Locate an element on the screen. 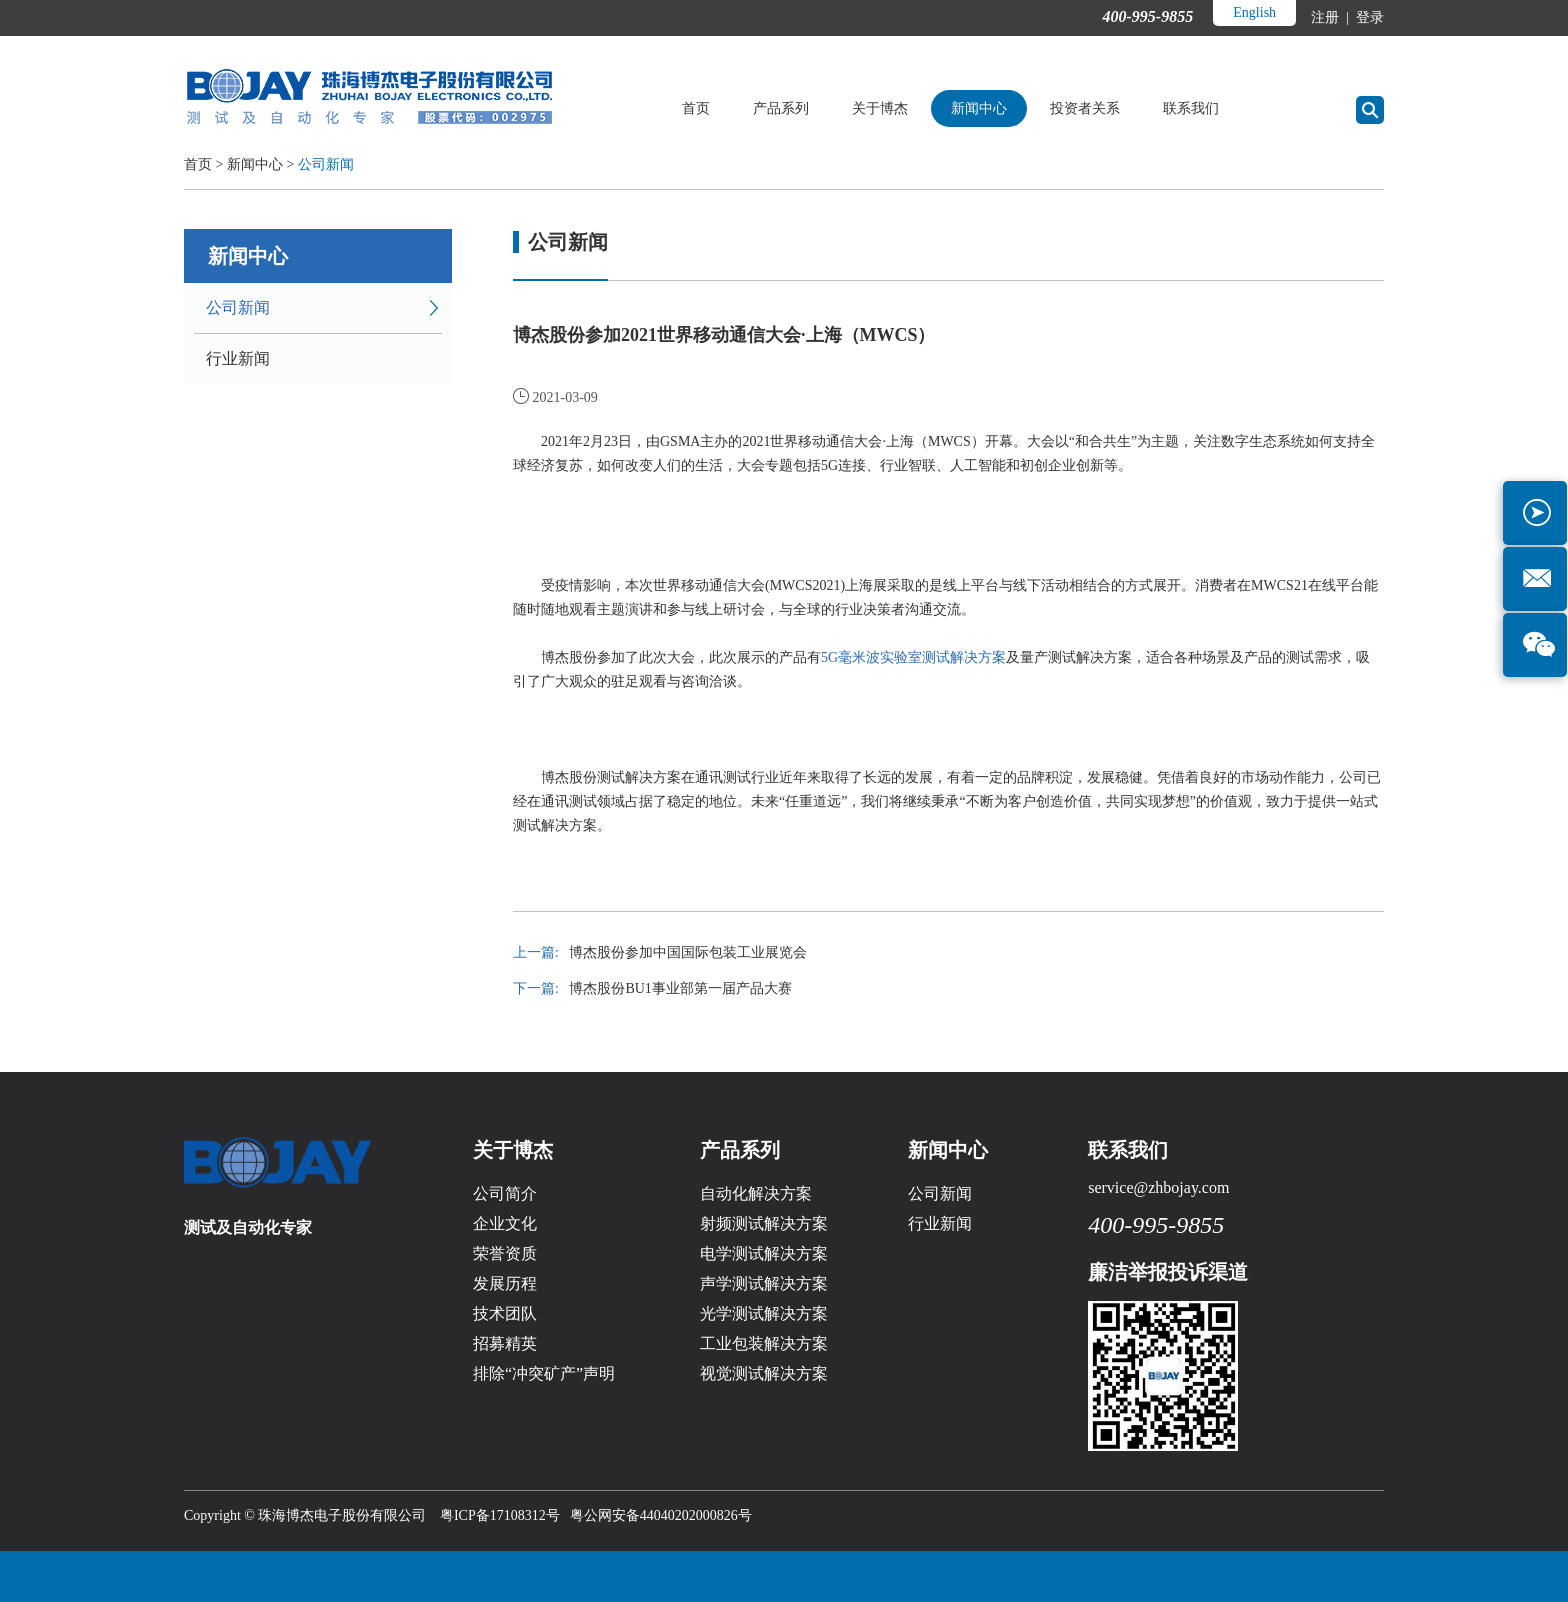 The image size is (1568, 1602). 声学测试解决方案 is located at coordinates (764, 1283).